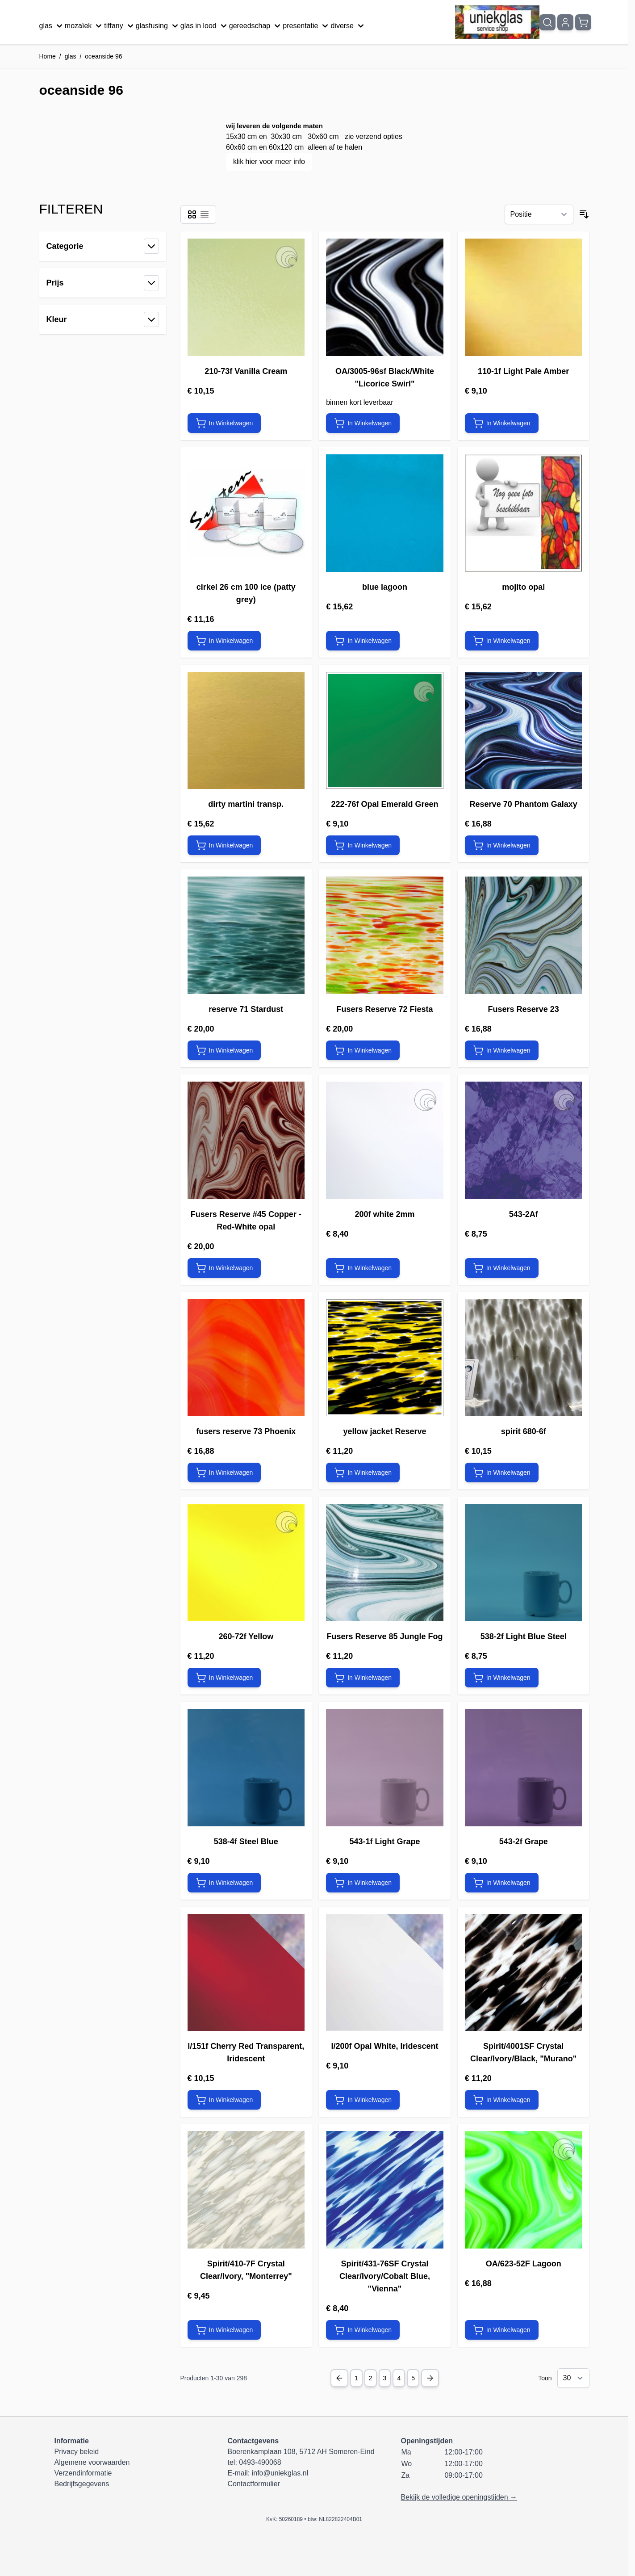  I want to click on 110-1f Light Pale Amber, so click(523, 371).